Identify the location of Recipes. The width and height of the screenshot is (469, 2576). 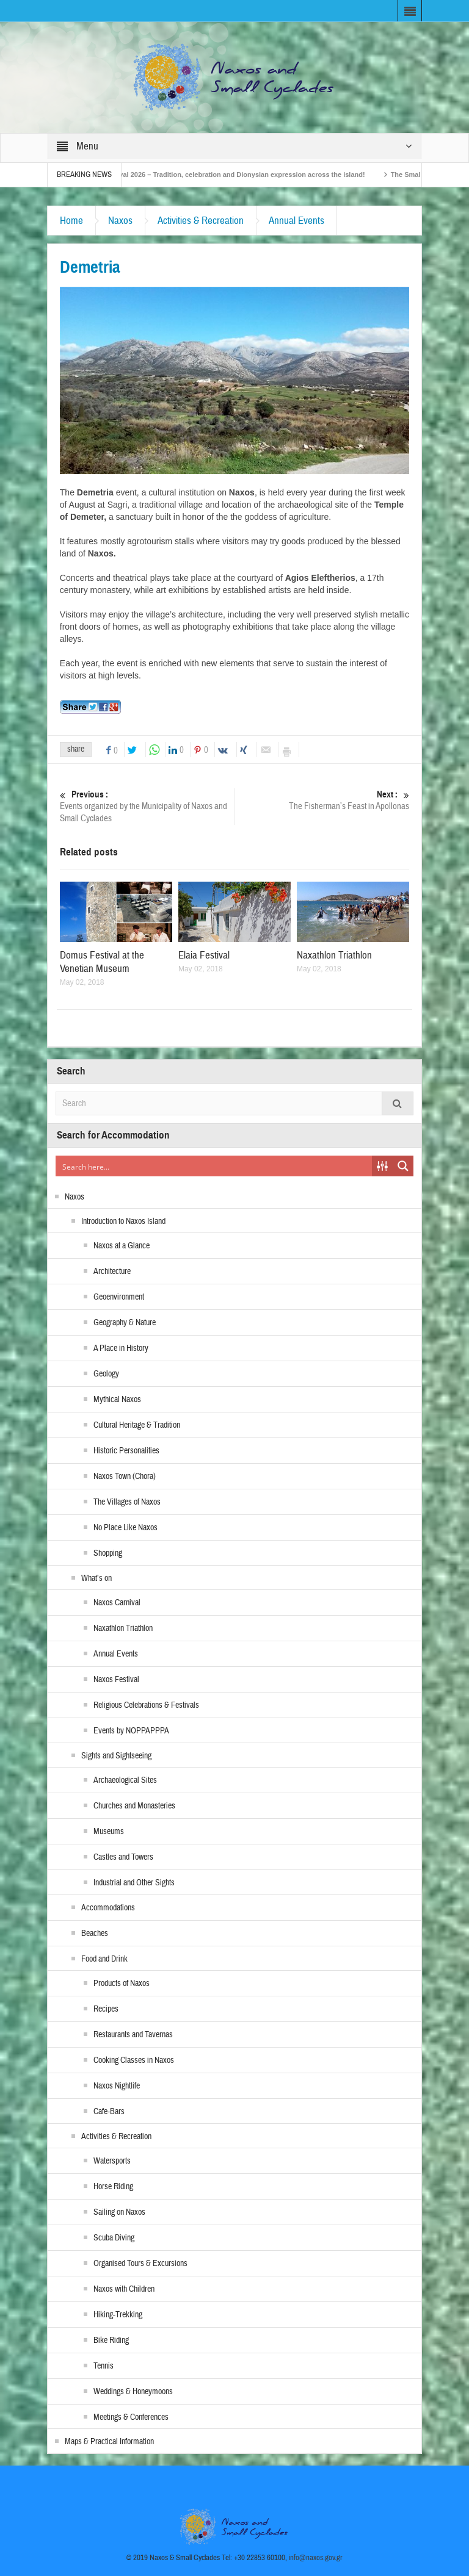
(105, 2009).